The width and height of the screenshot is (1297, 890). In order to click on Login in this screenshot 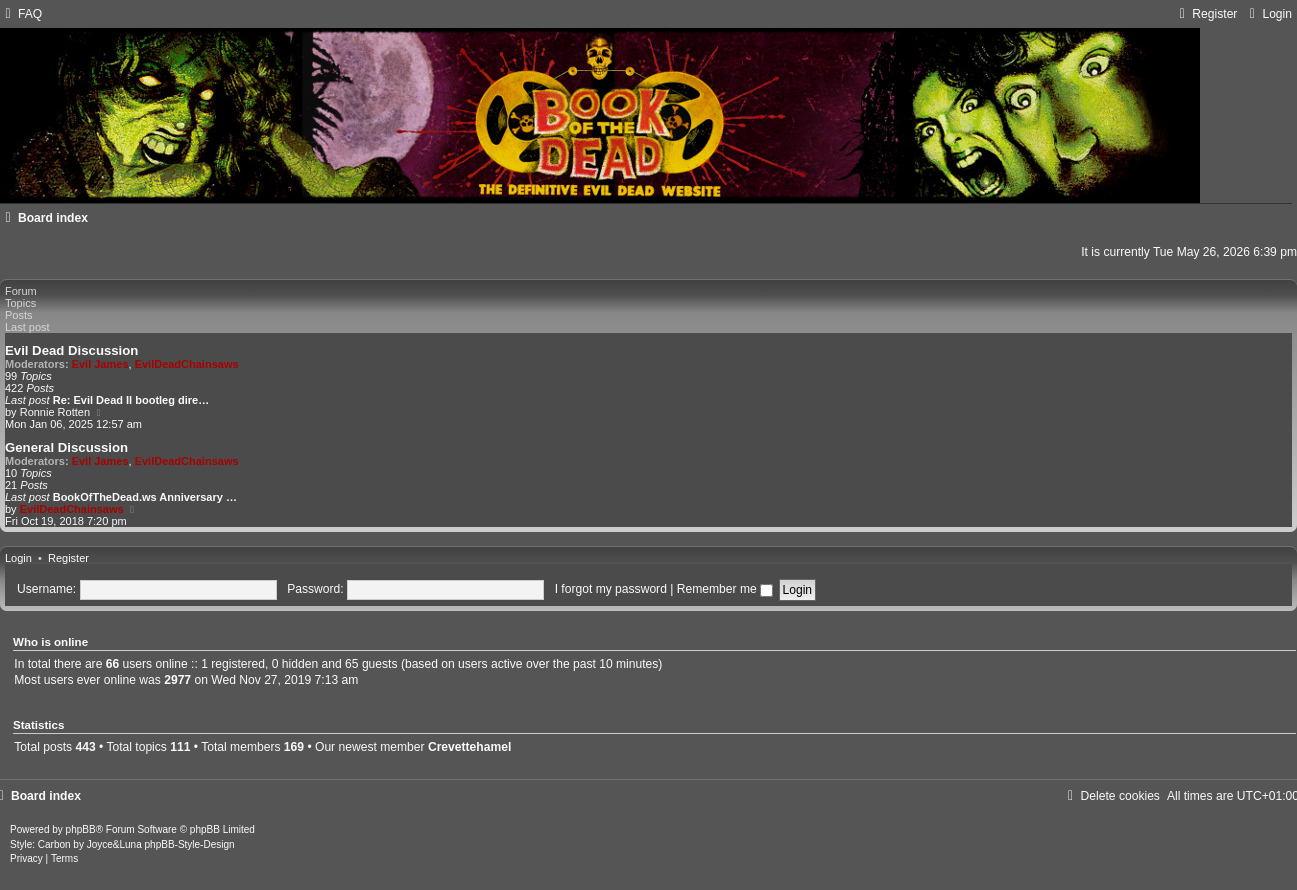, I will do `click(18, 558)`.